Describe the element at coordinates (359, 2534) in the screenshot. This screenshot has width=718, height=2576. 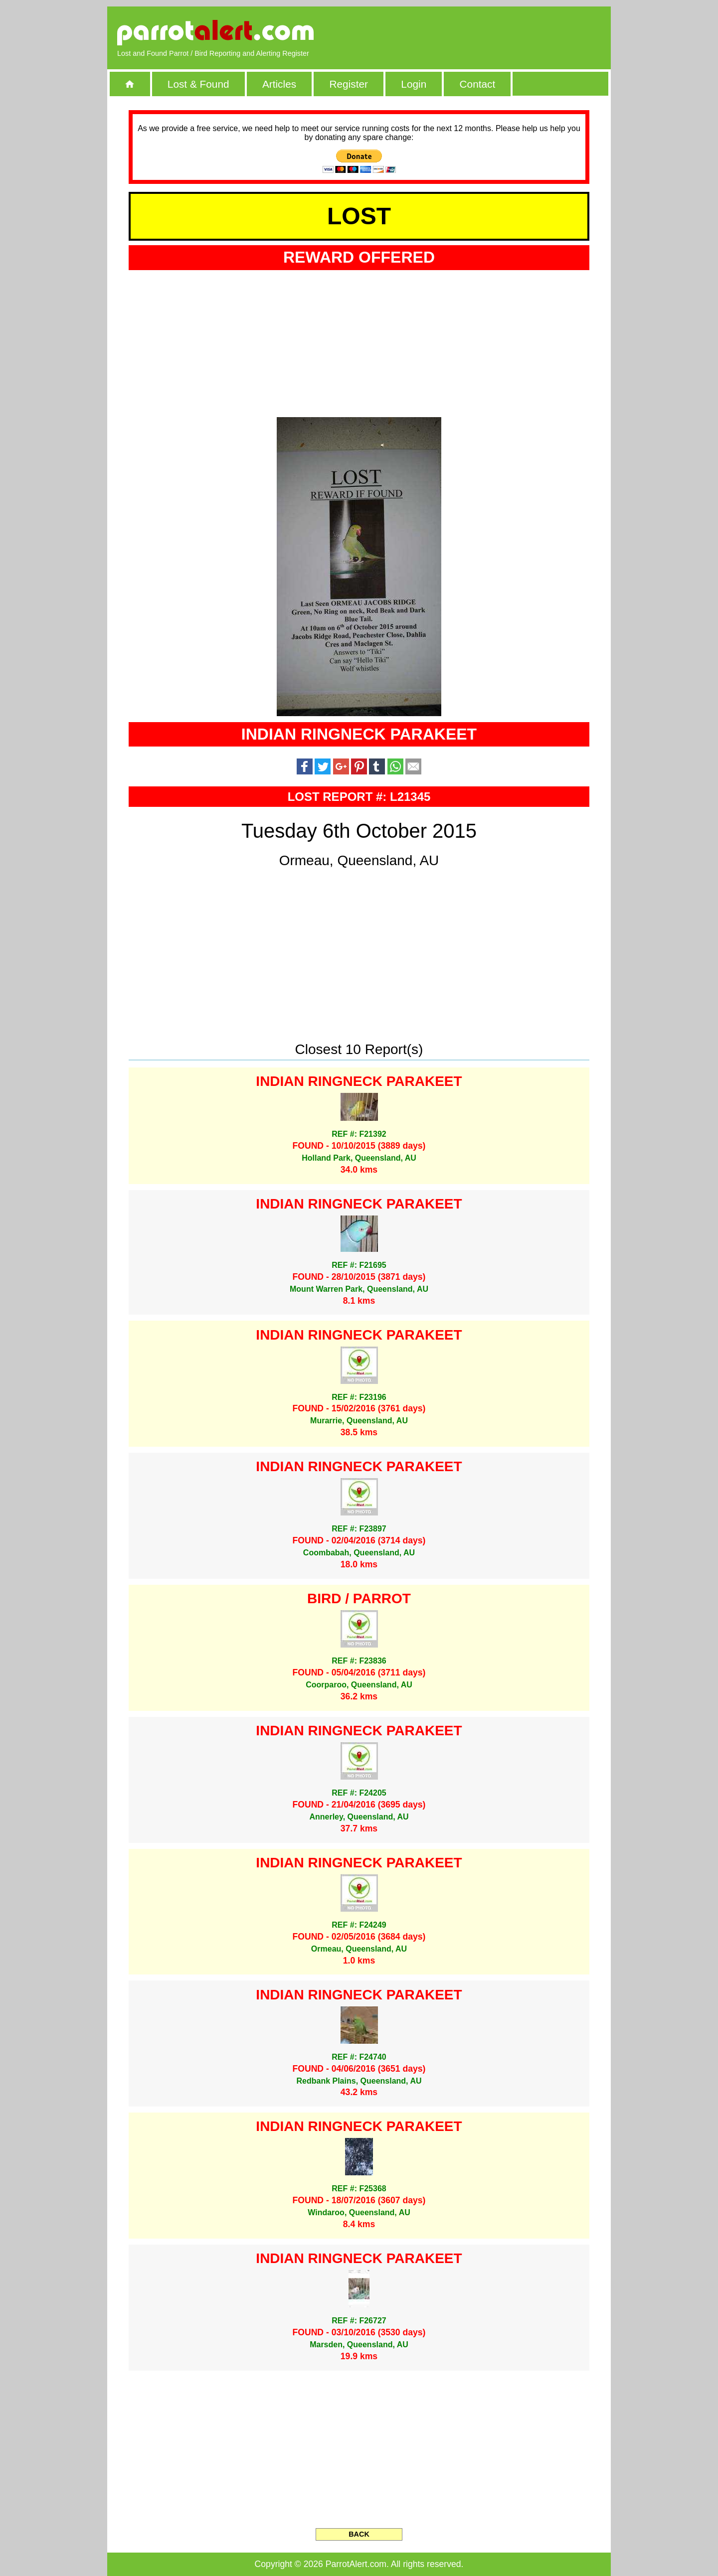
I see `BACK` at that location.